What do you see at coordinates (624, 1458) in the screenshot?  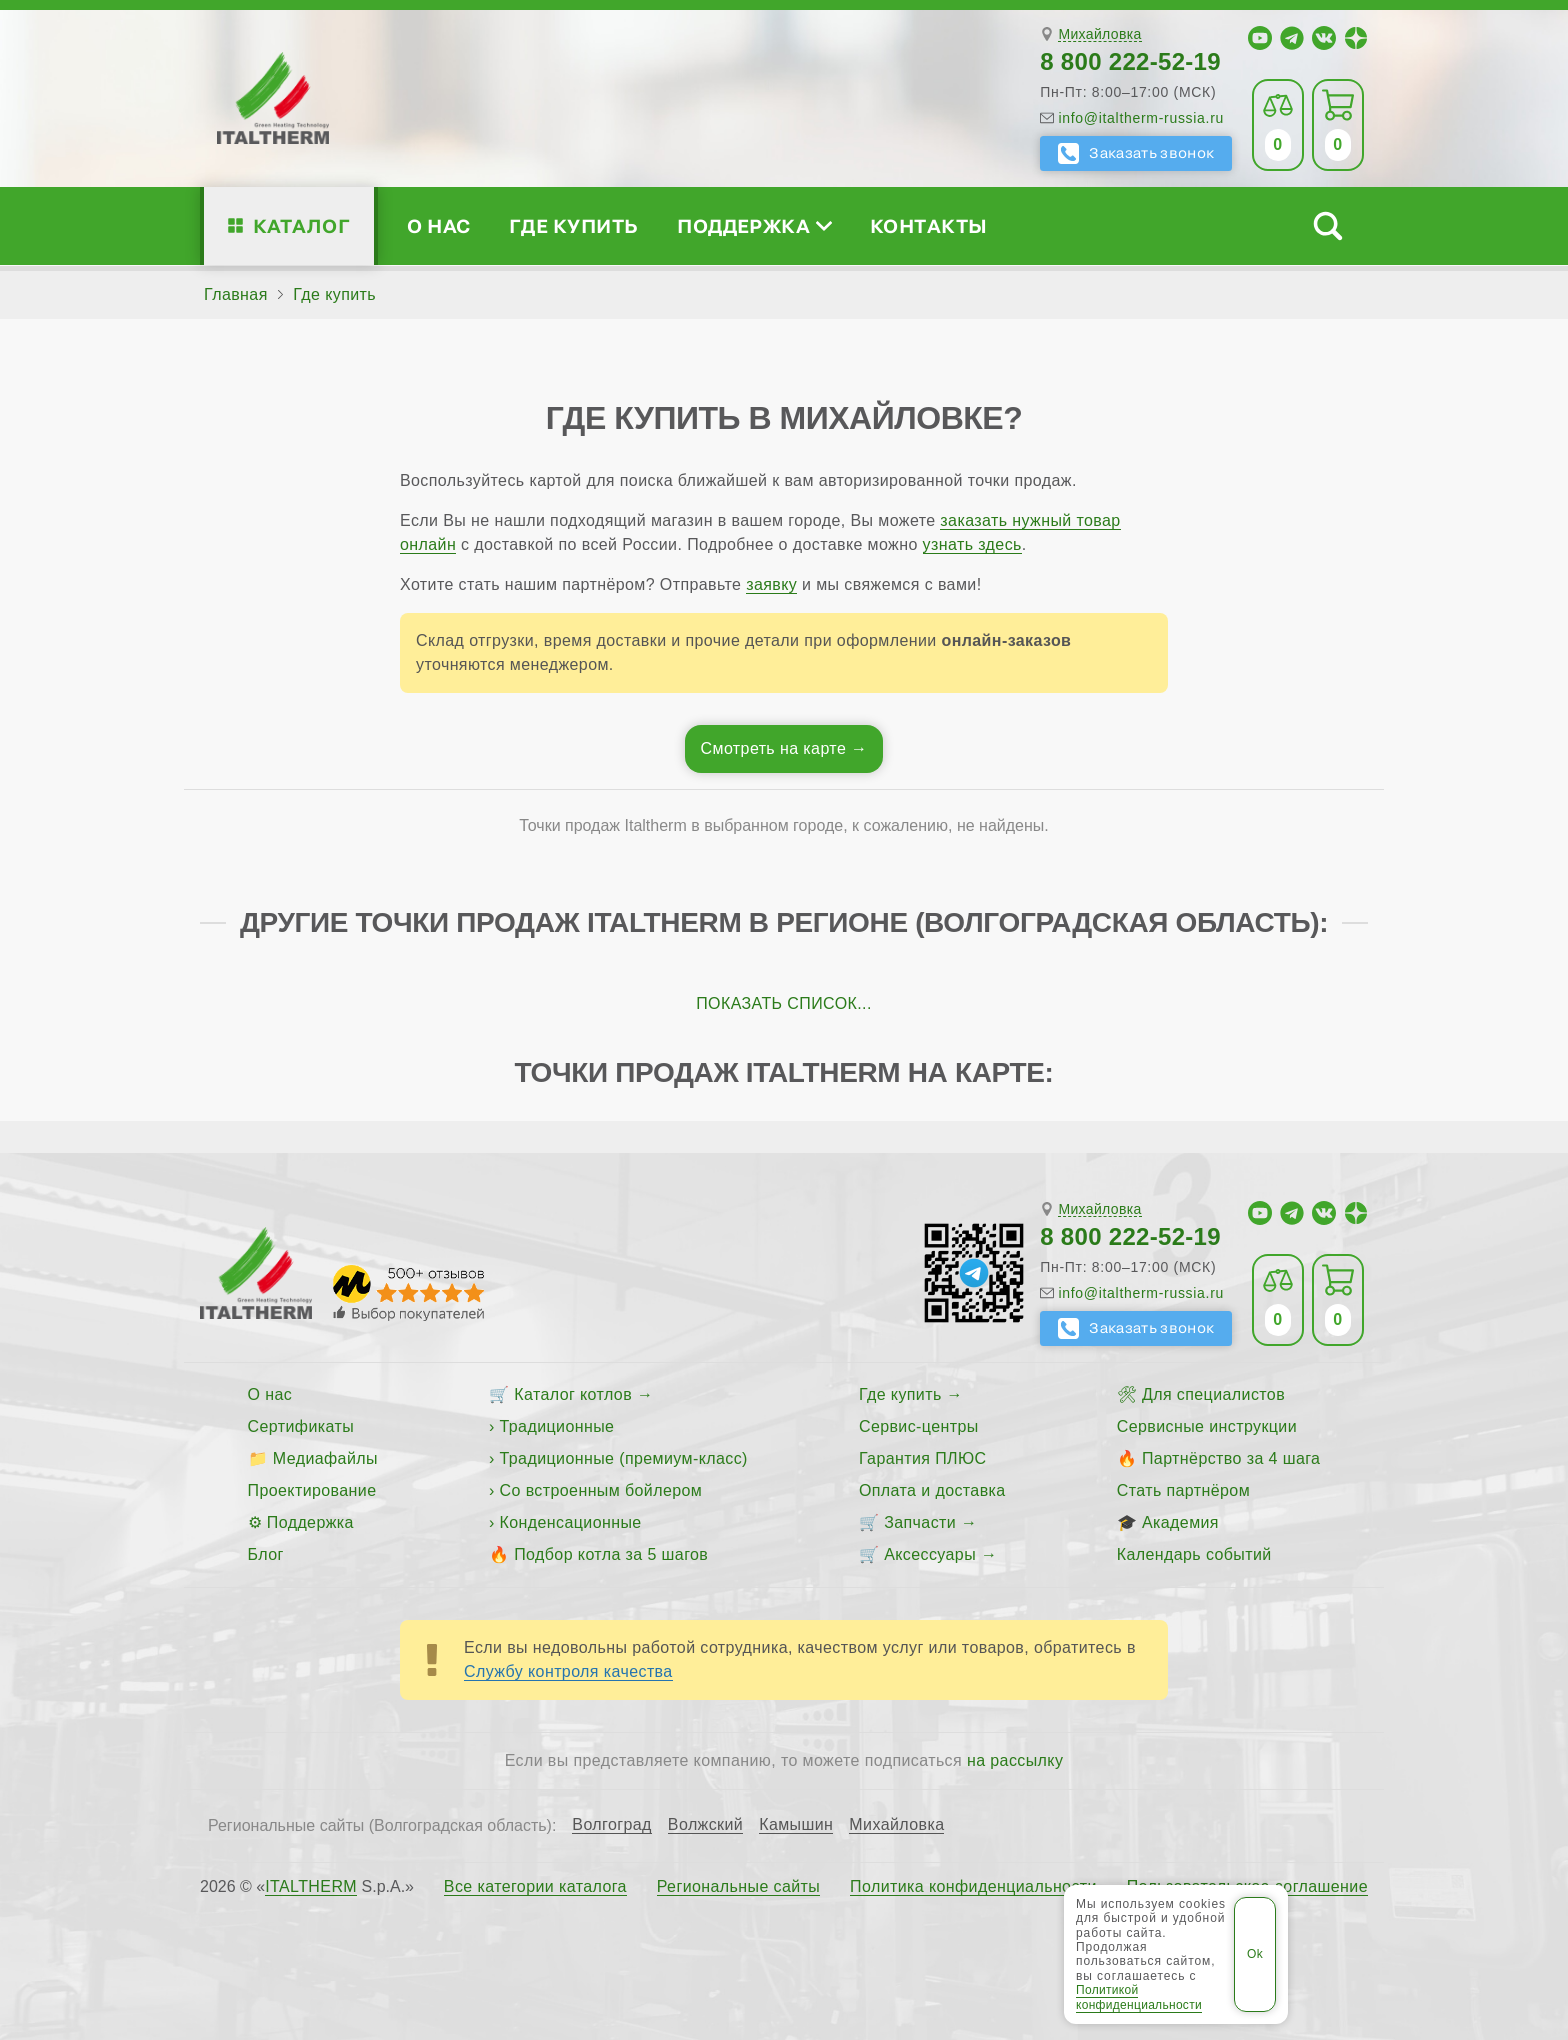 I see `Традиционные (премиум-класс)` at bounding box center [624, 1458].